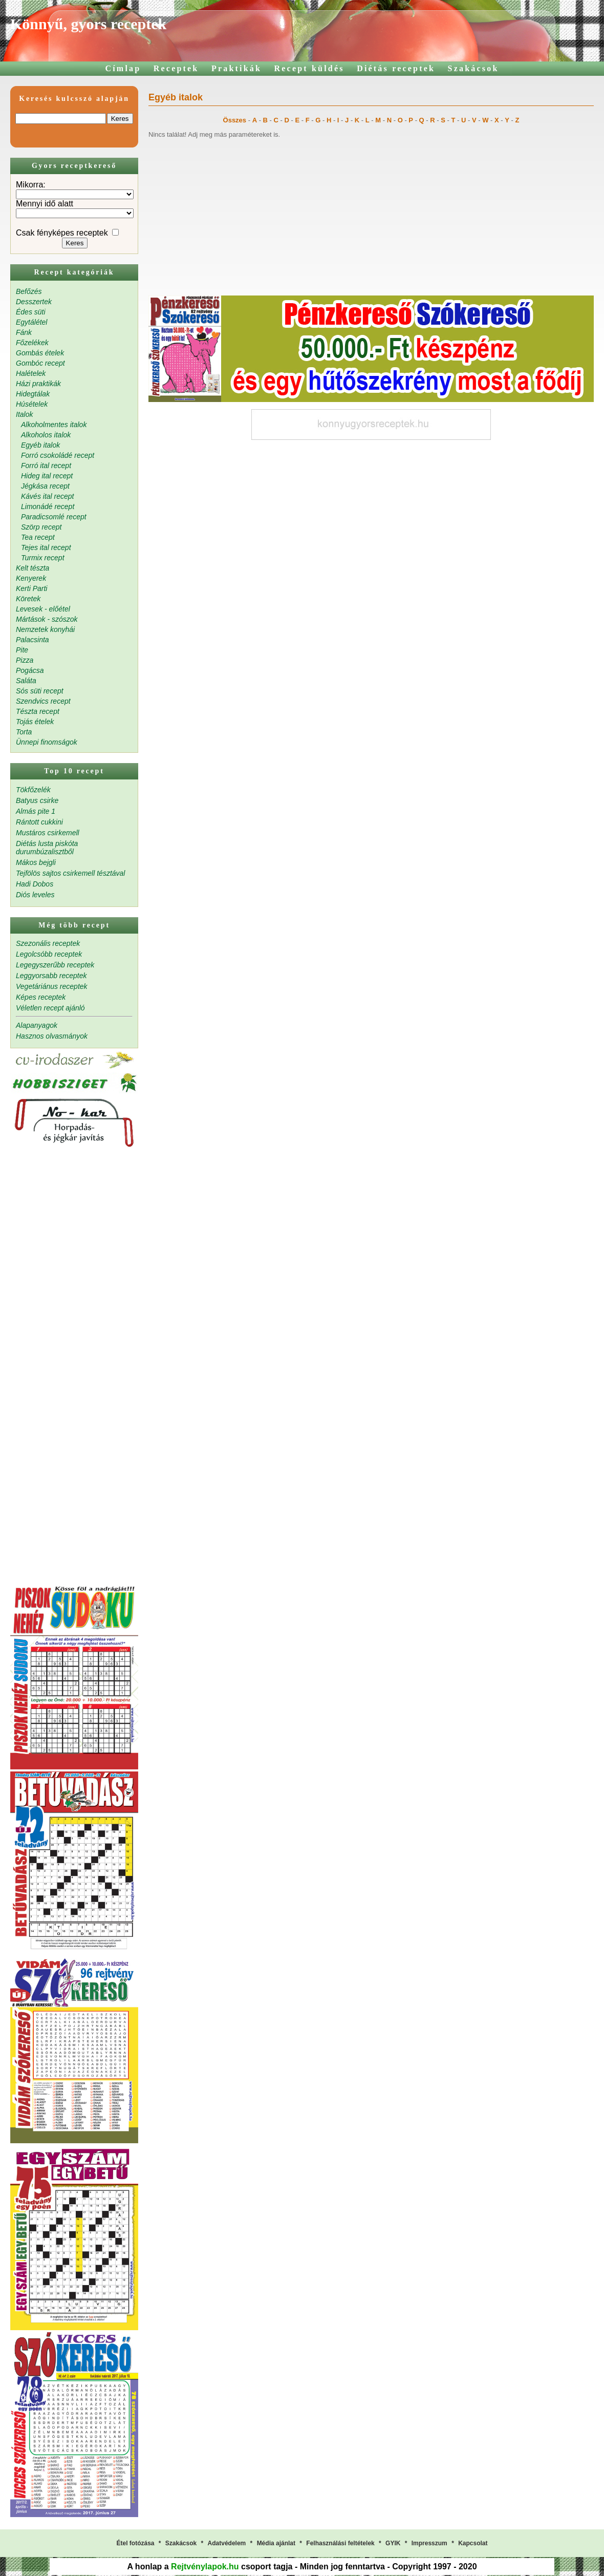  I want to click on Diós leveles, so click(35, 895).